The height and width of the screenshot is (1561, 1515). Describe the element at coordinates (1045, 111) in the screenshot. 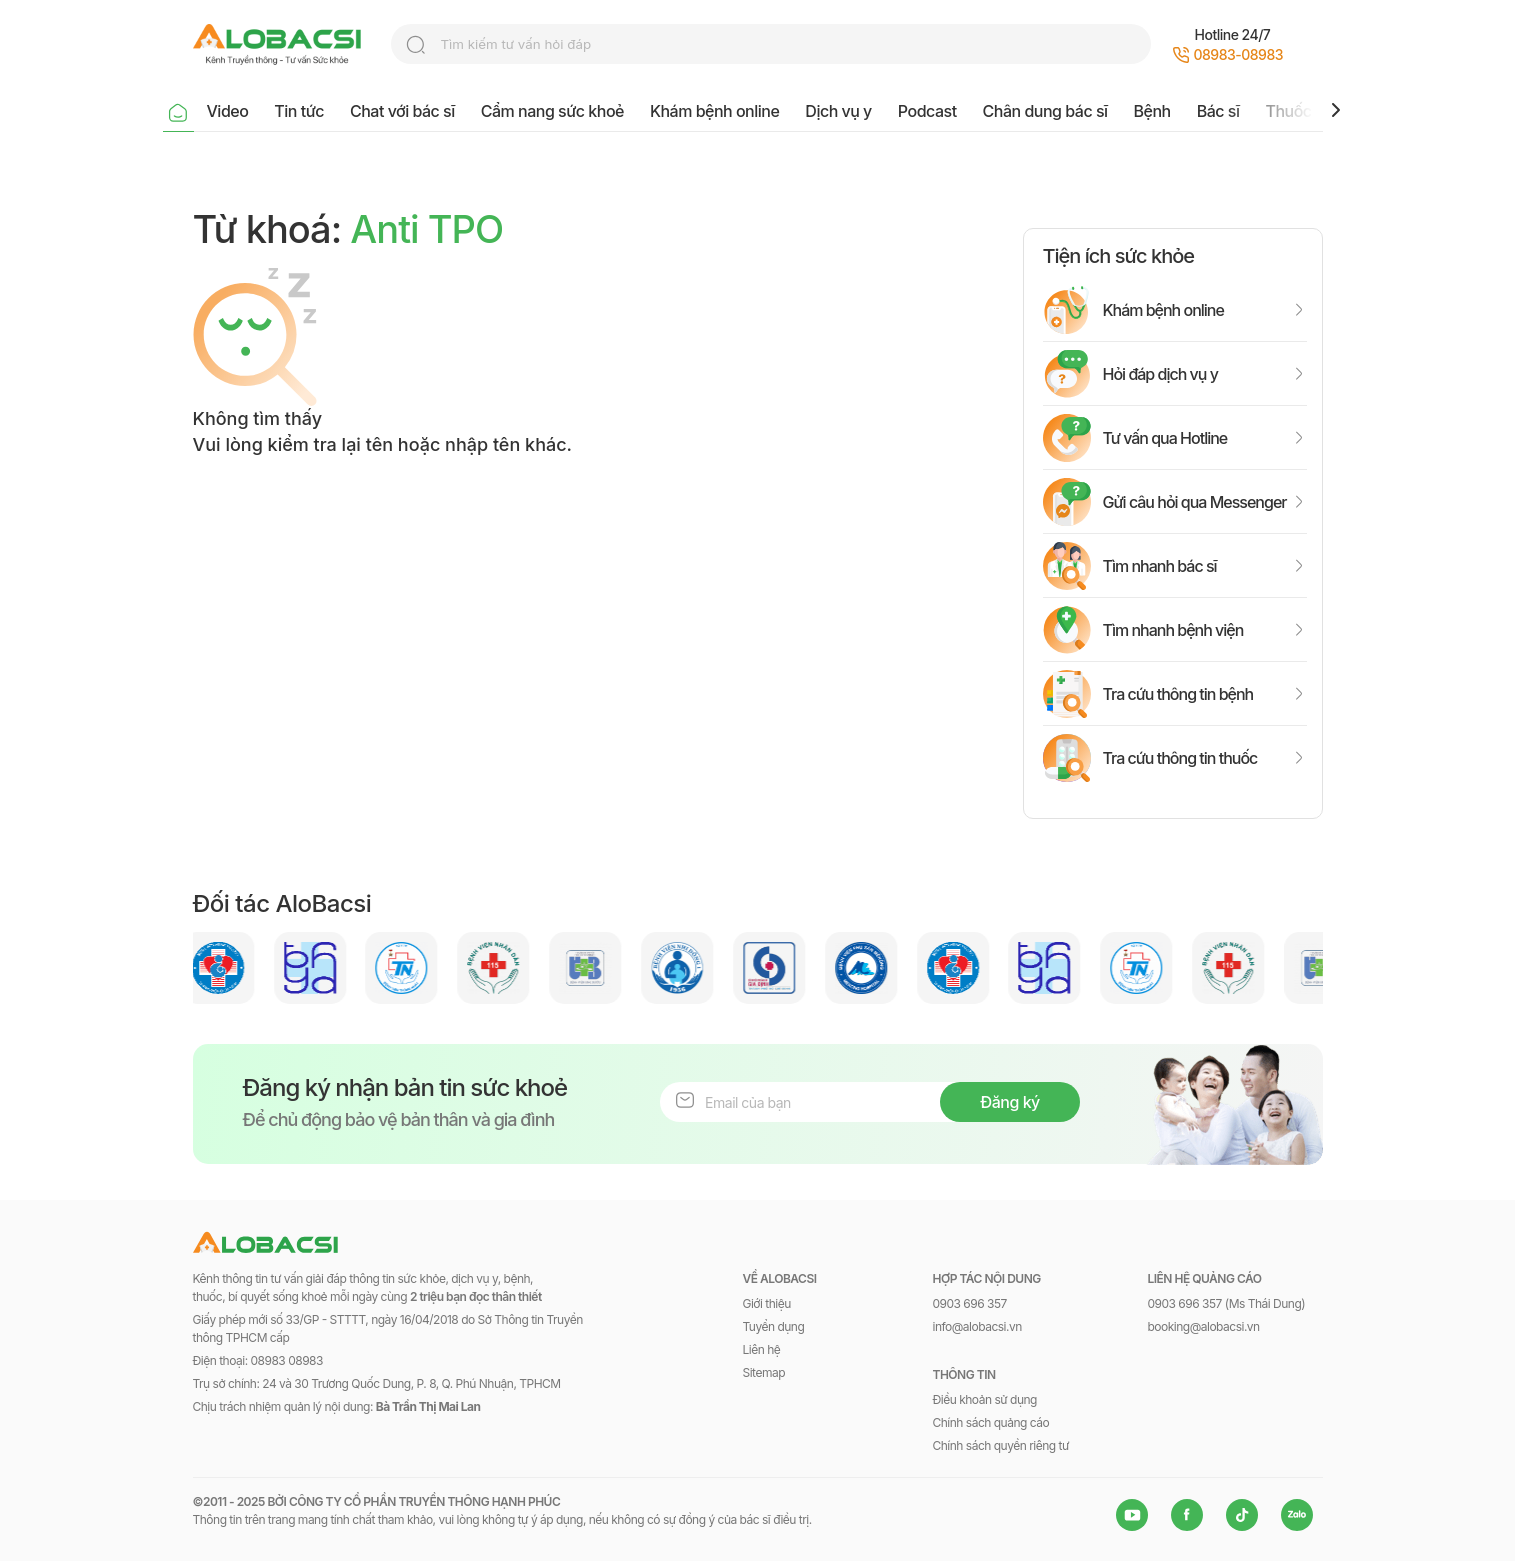

I see `Chân dung bác sĩ` at that location.